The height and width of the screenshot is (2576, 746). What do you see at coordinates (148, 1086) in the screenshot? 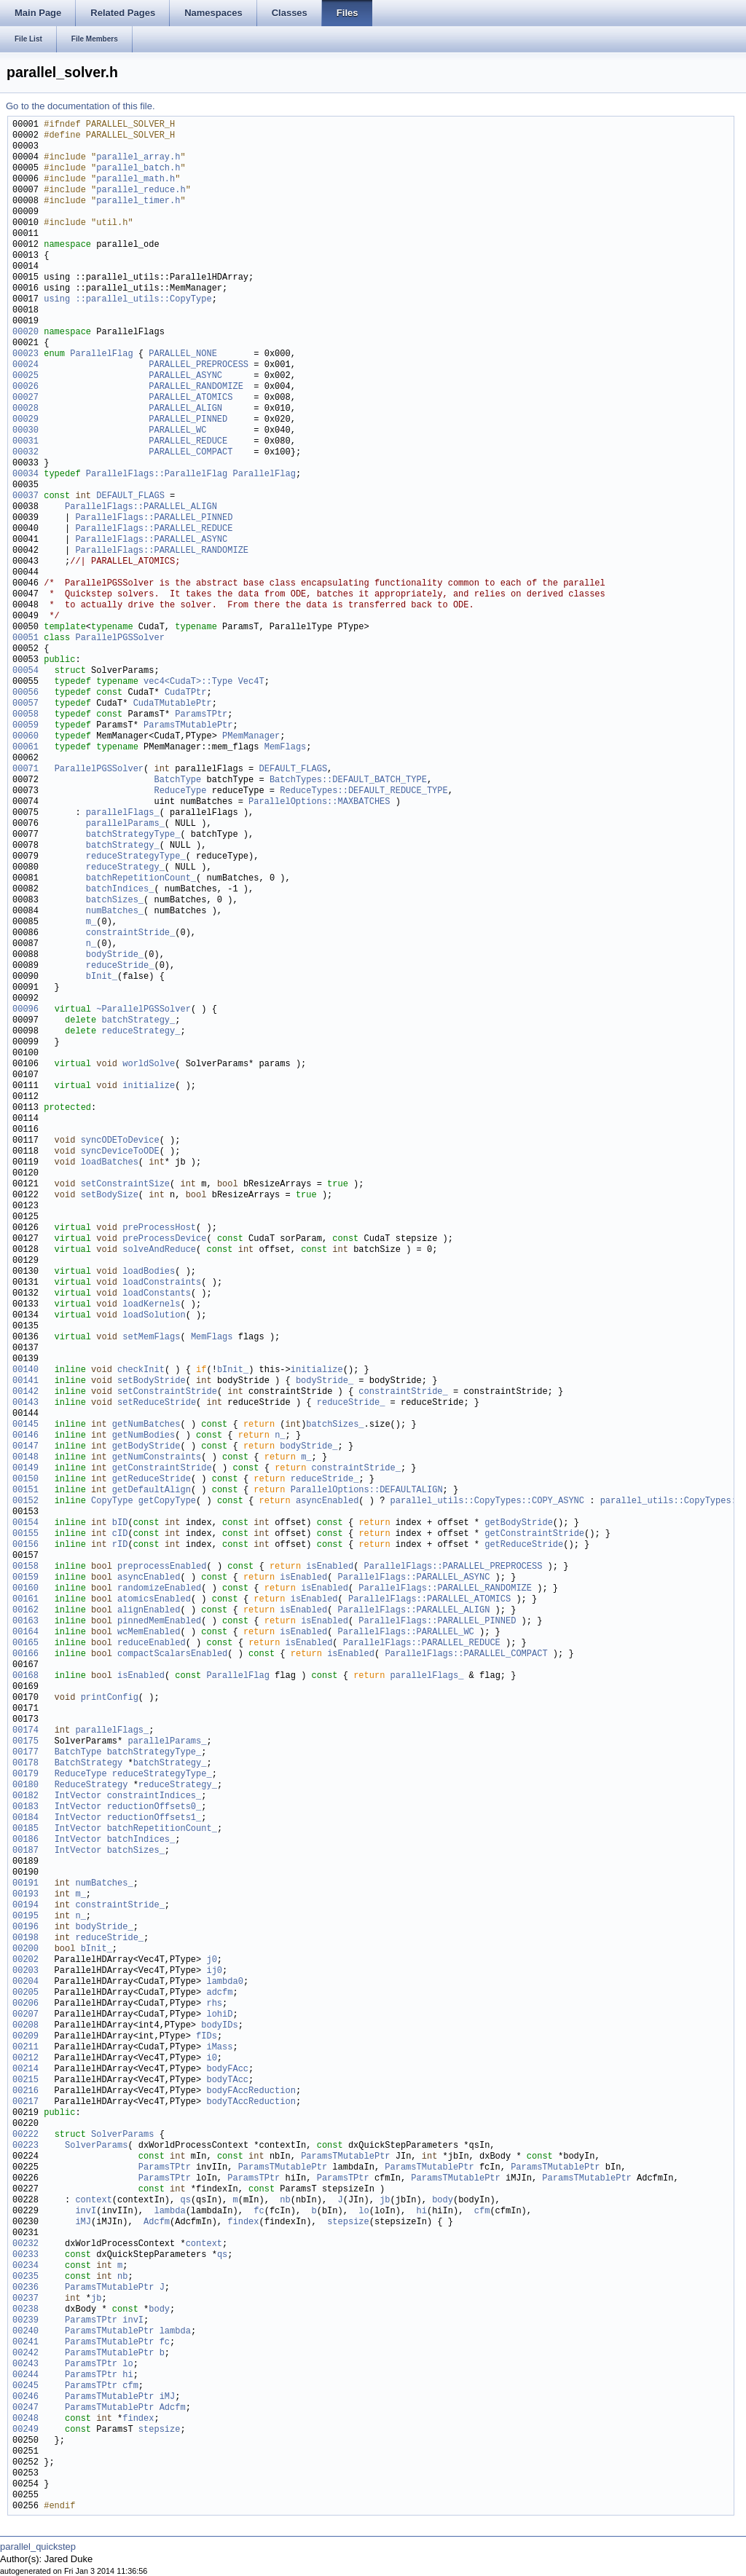
I see `initialize` at bounding box center [148, 1086].